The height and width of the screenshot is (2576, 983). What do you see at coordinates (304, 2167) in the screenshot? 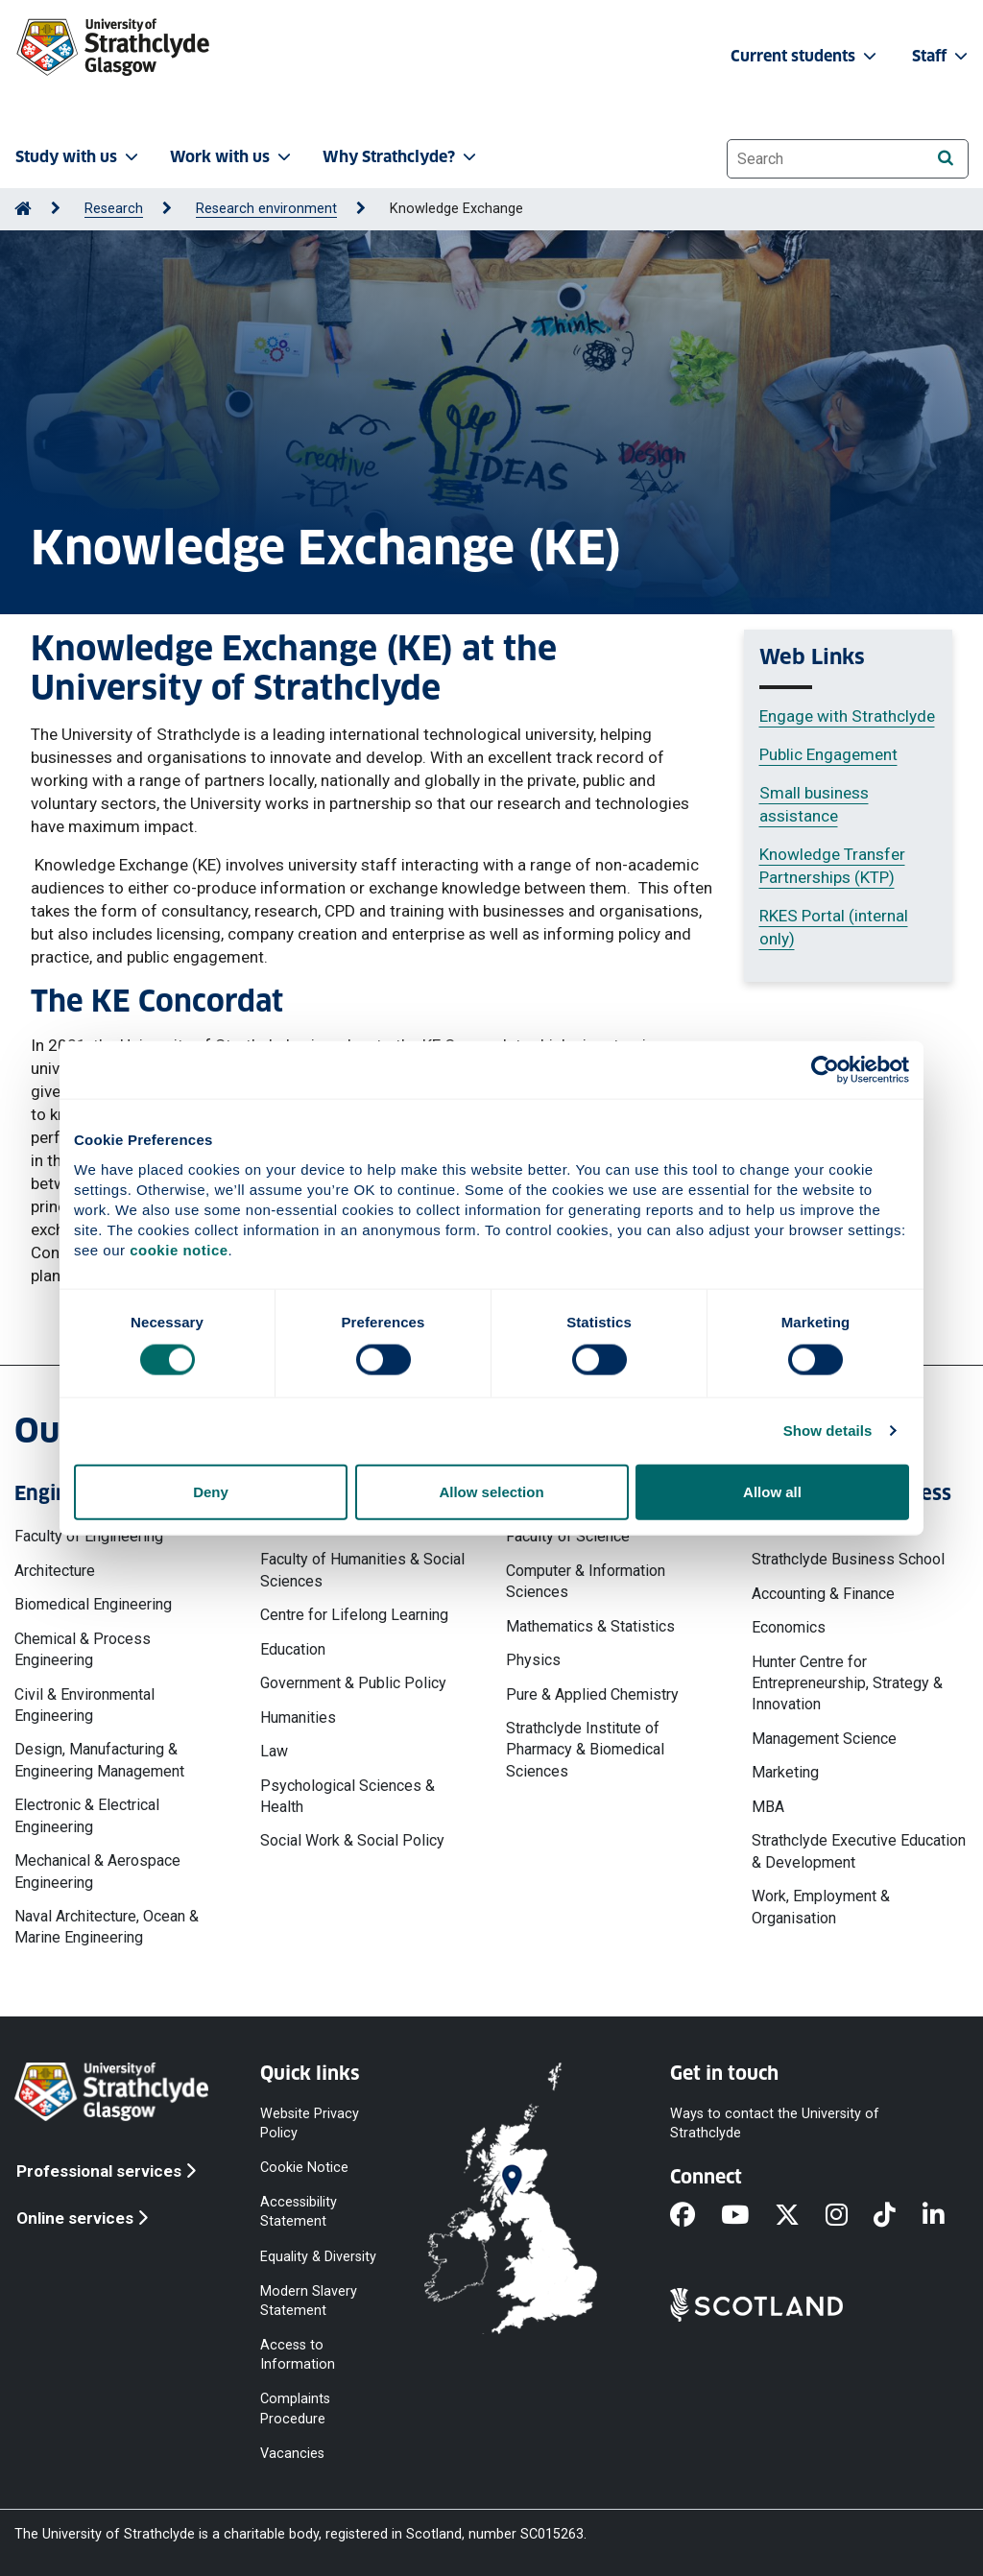
I see `Cookie Notice` at bounding box center [304, 2167].